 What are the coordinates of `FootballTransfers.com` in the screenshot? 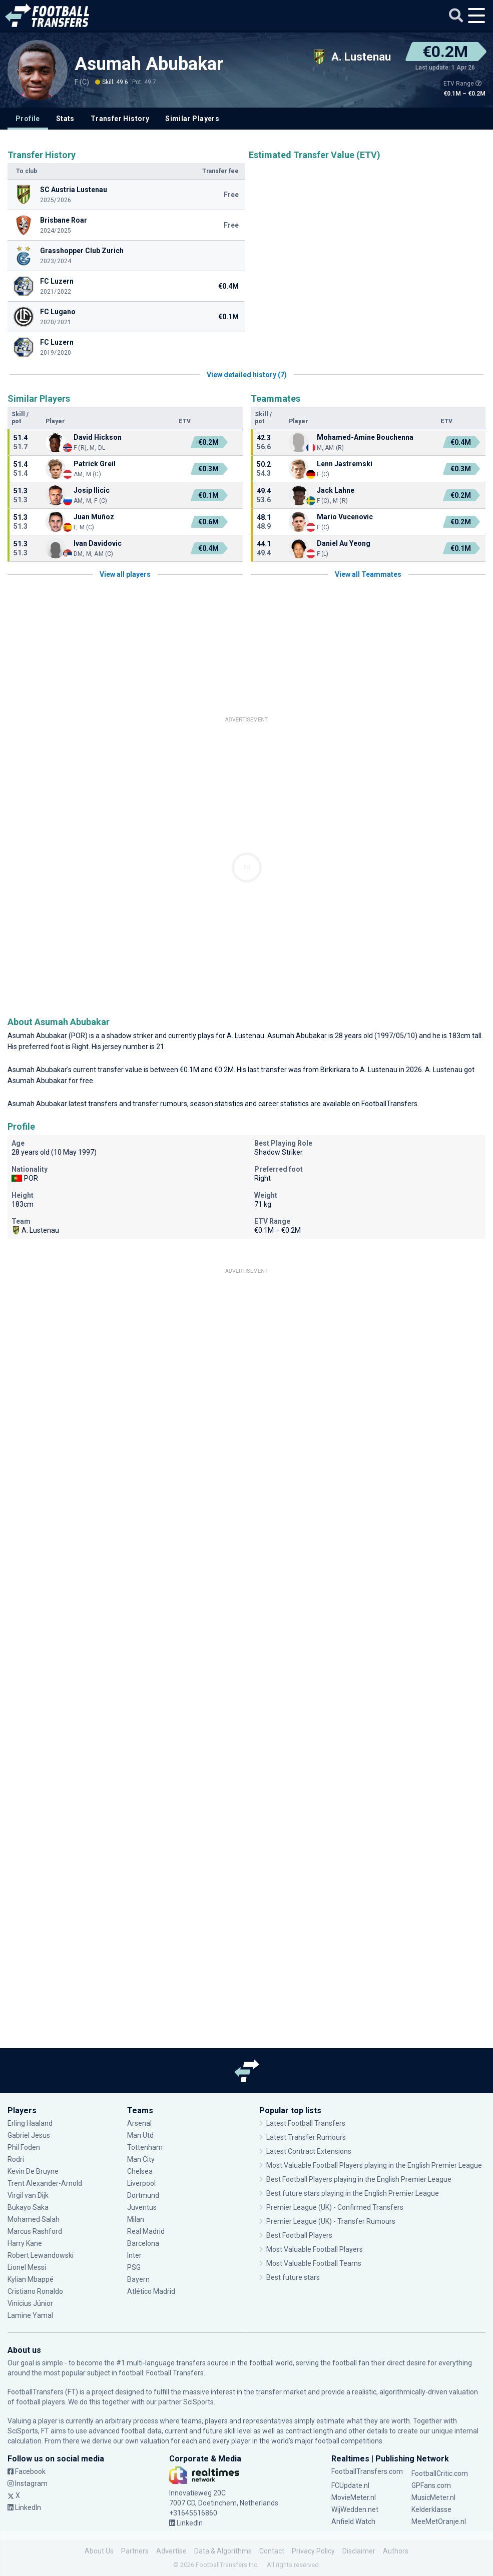 It's located at (367, 2471).